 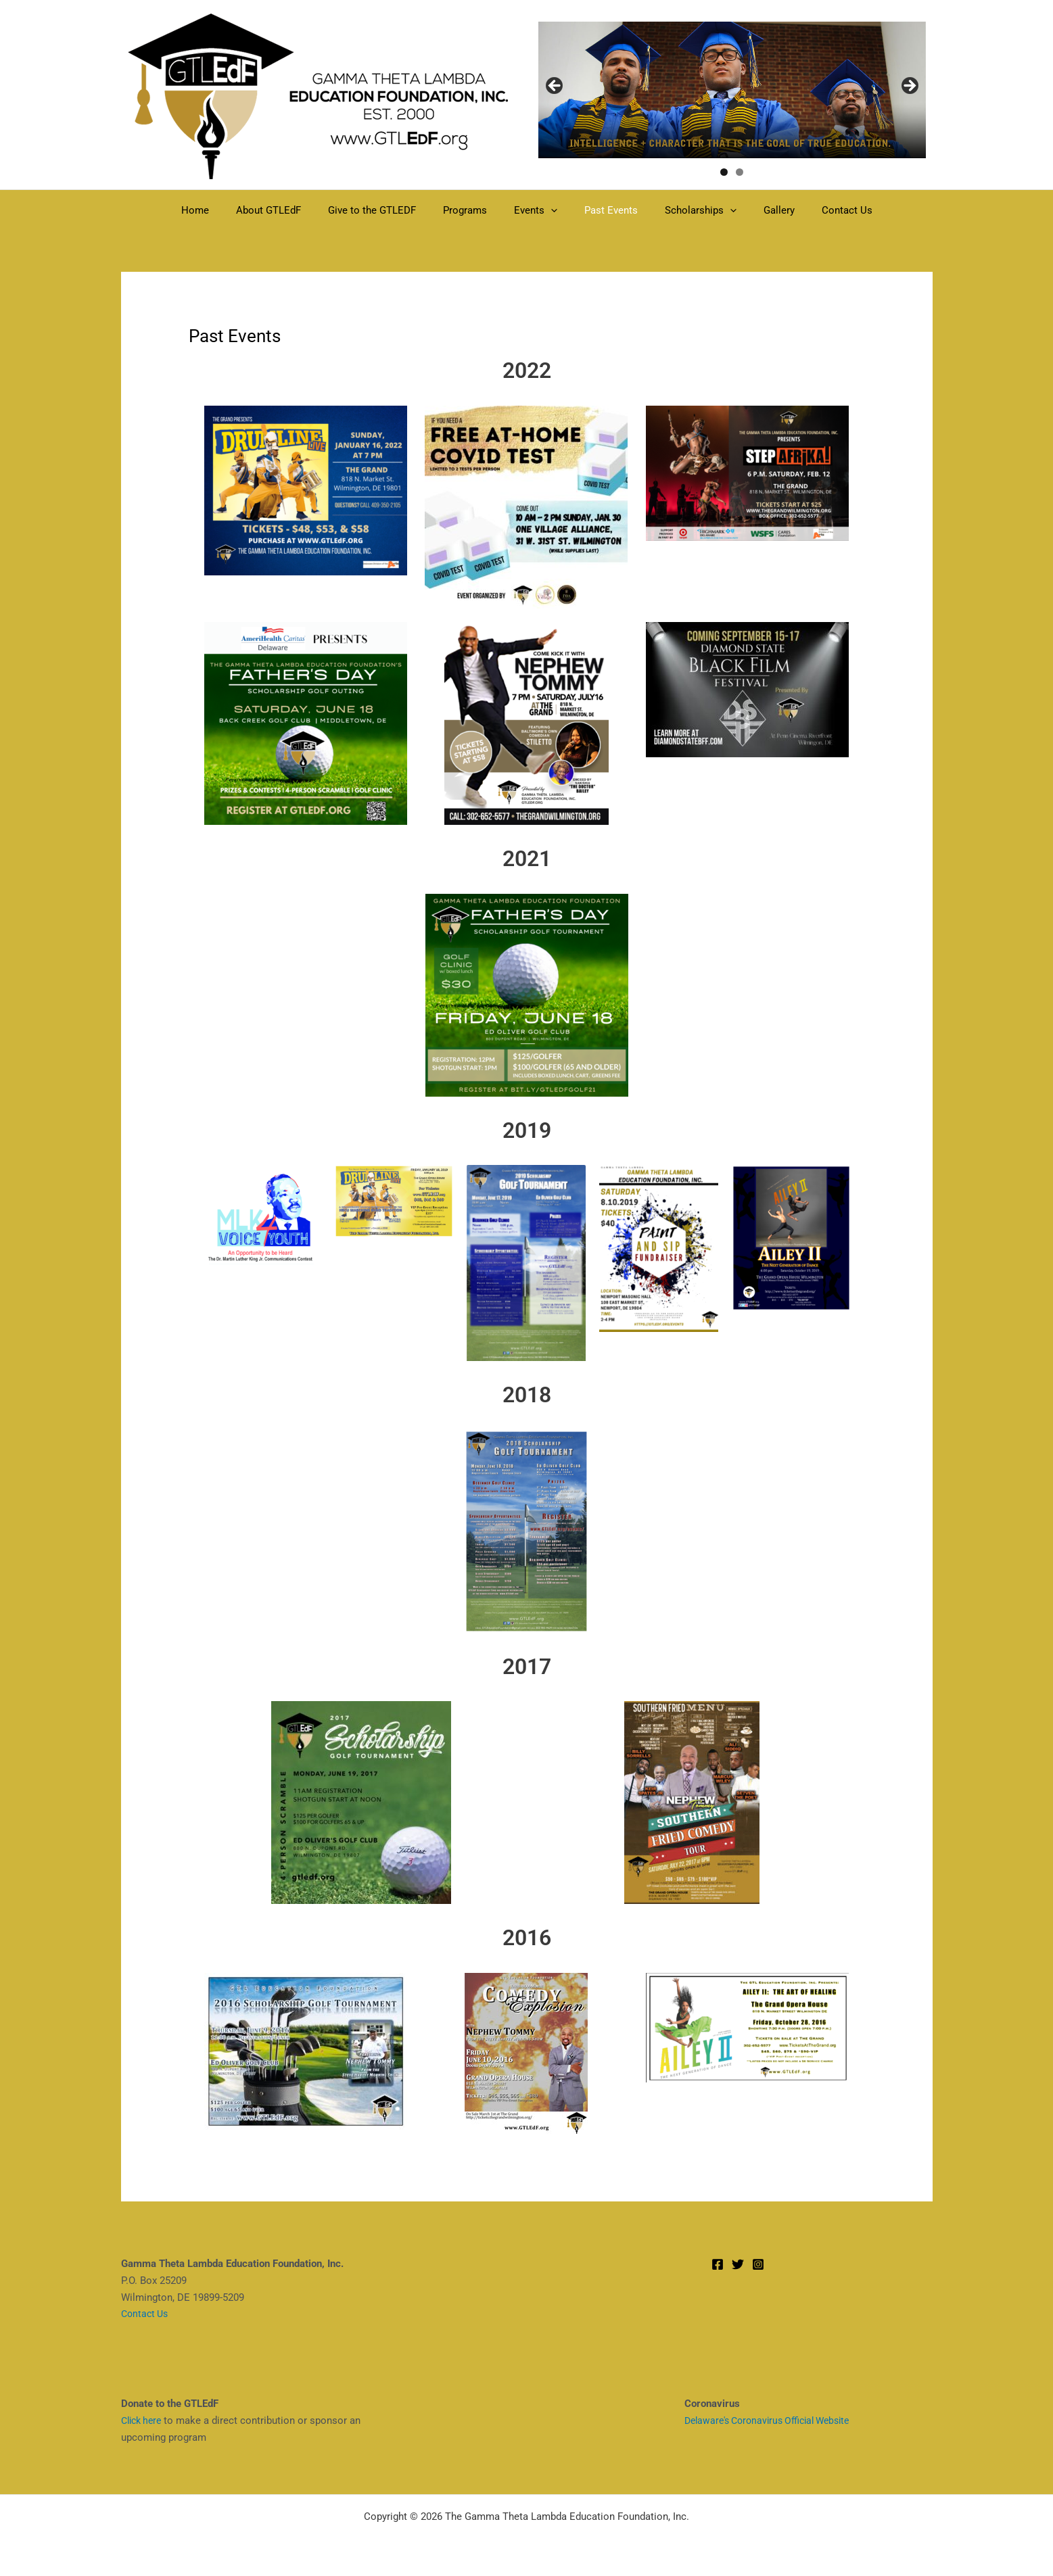 I want to click on Events, so click(x=535, y=210).